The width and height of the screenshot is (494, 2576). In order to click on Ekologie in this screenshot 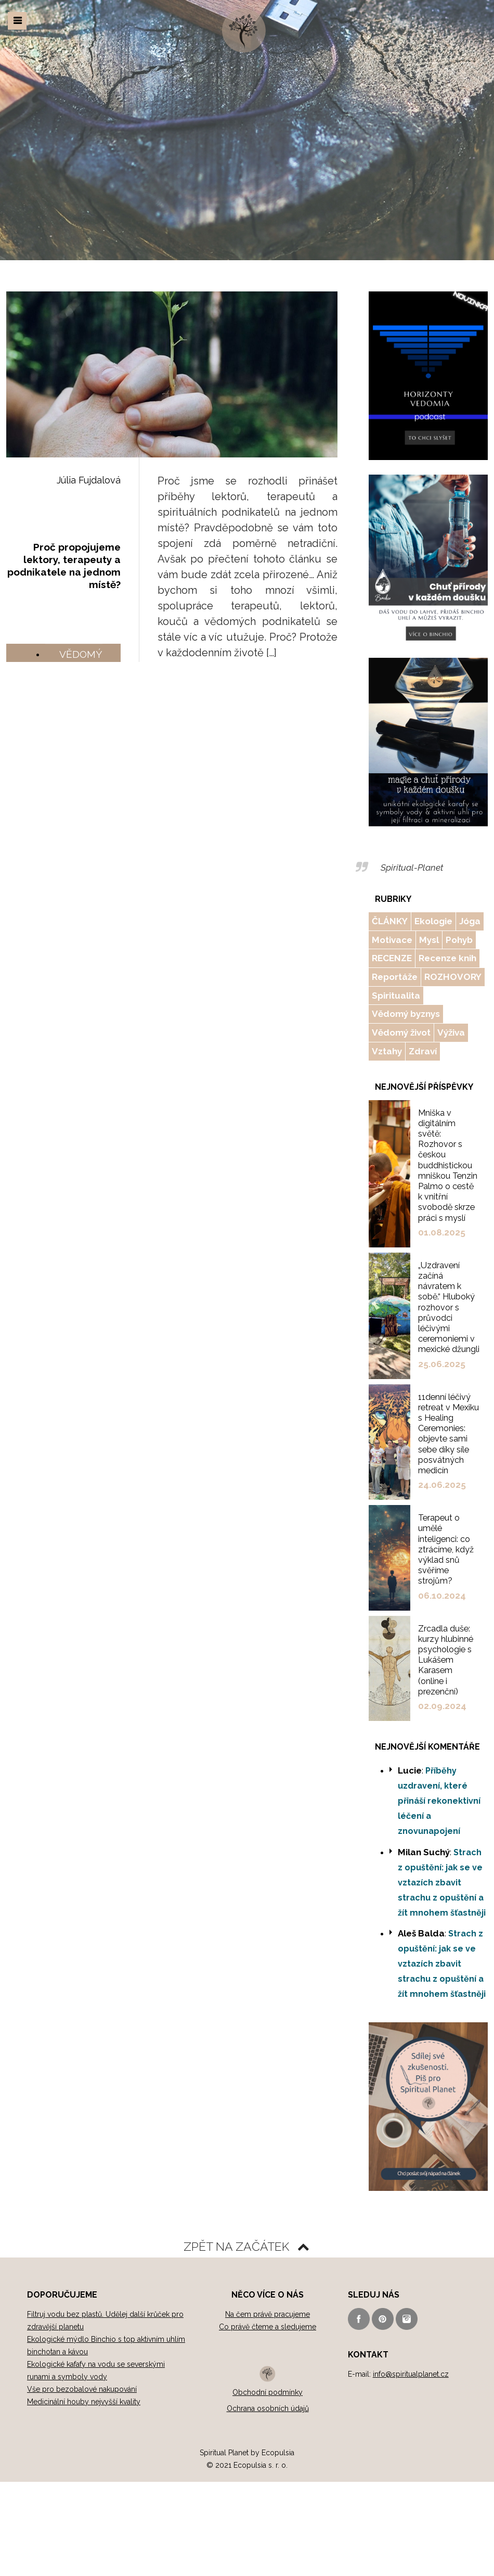, I will do `click(433, 920)`.